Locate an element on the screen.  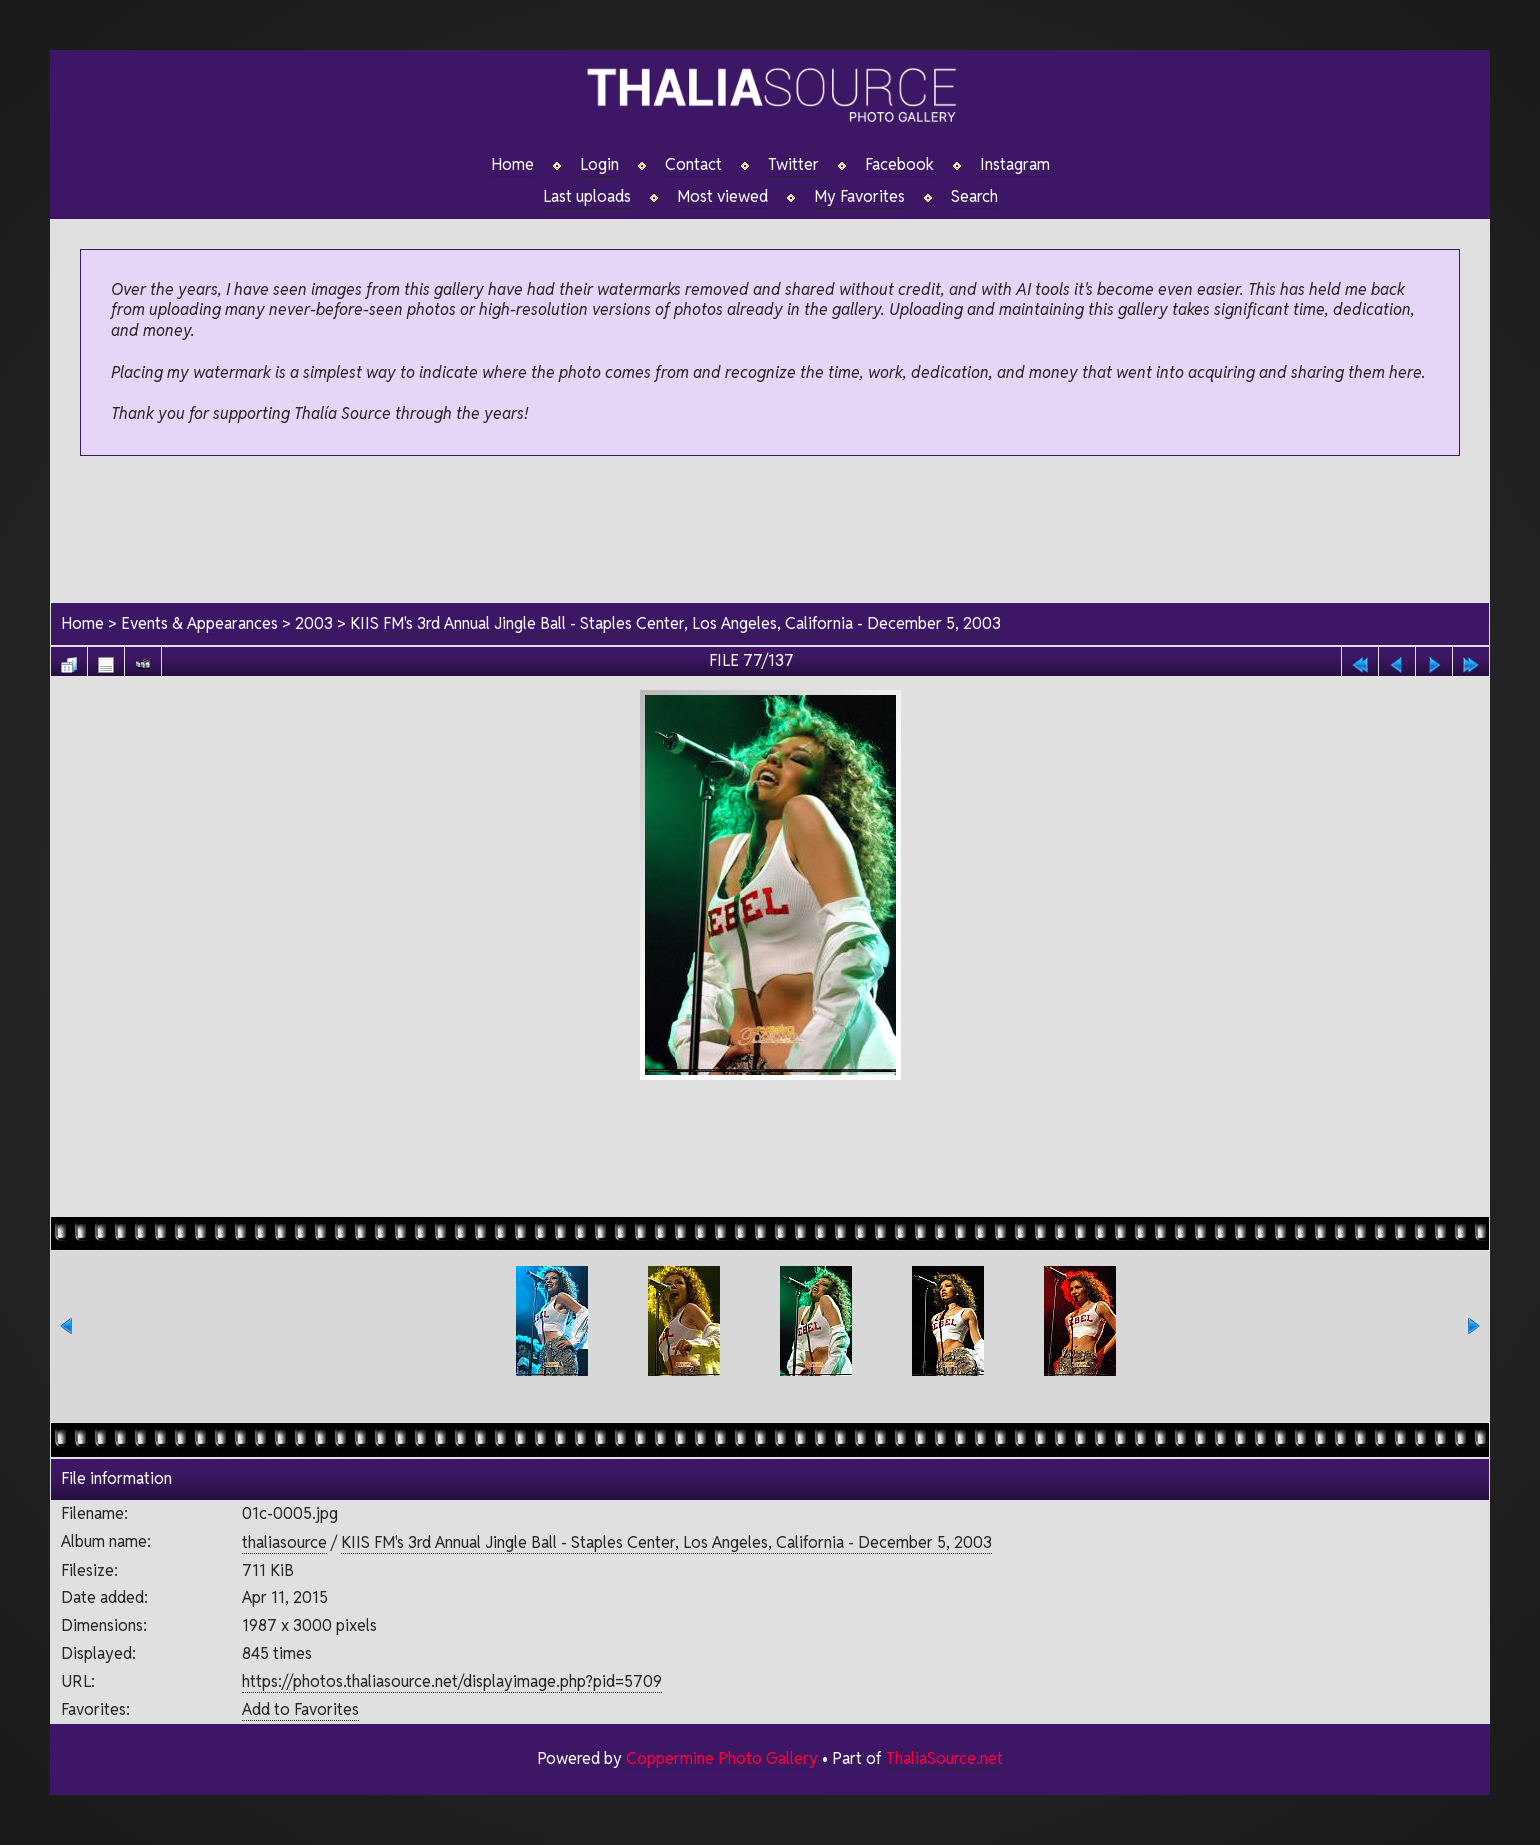
Most viewed is located at coordinates (722, 197).